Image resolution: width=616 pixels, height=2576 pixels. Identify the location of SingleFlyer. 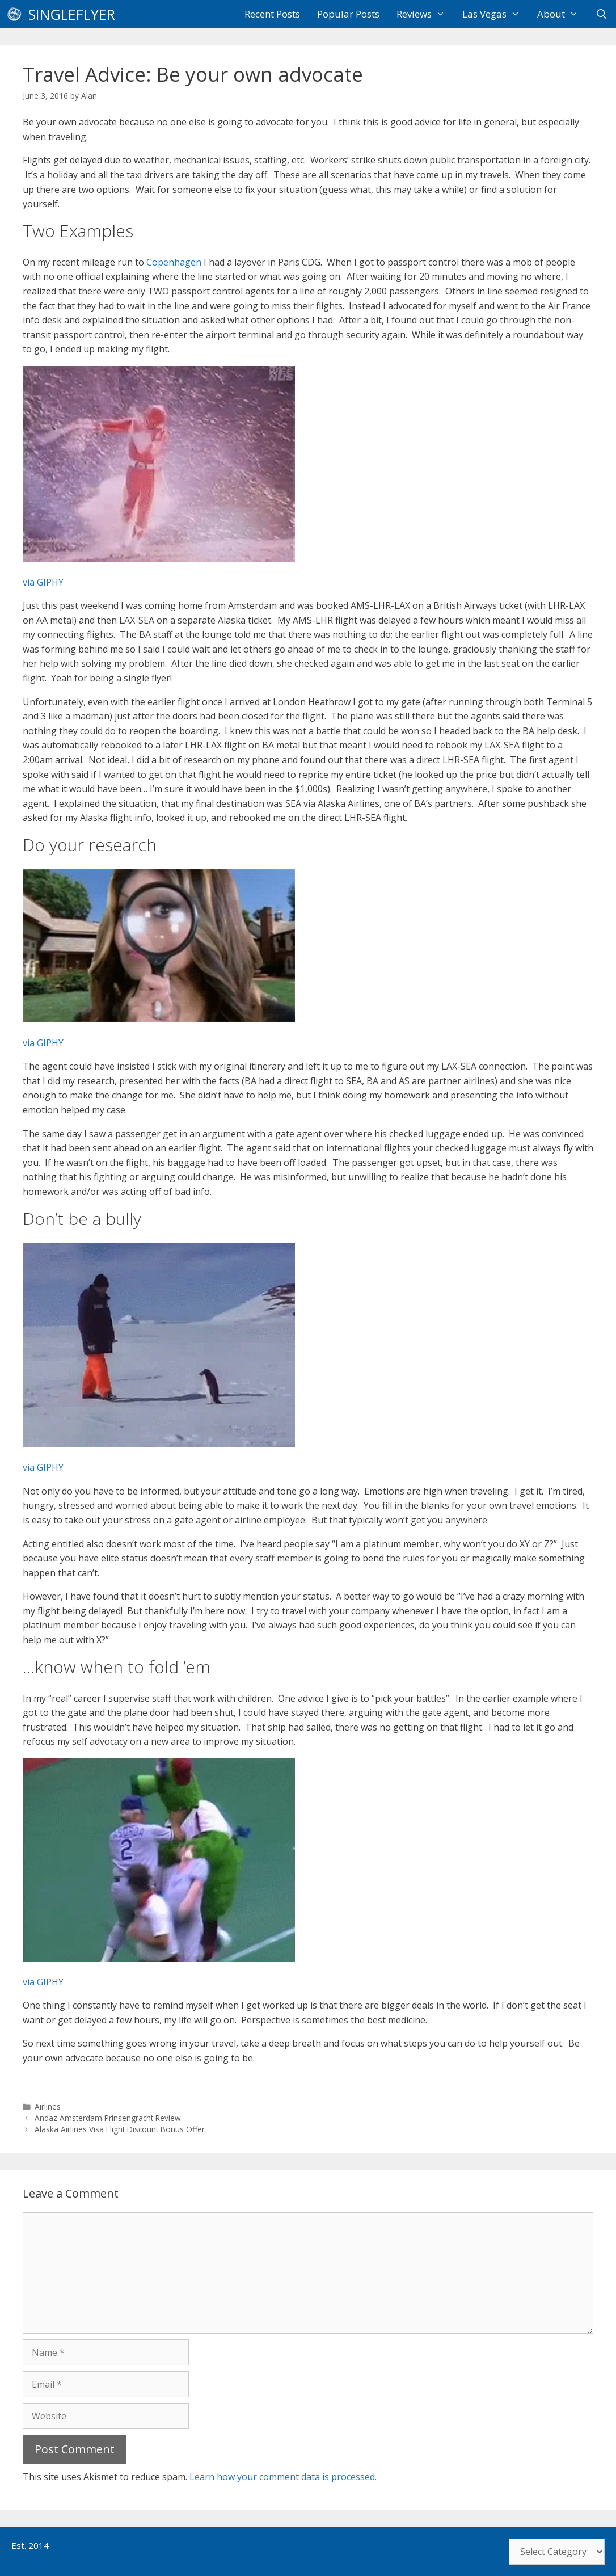
(71, 14).